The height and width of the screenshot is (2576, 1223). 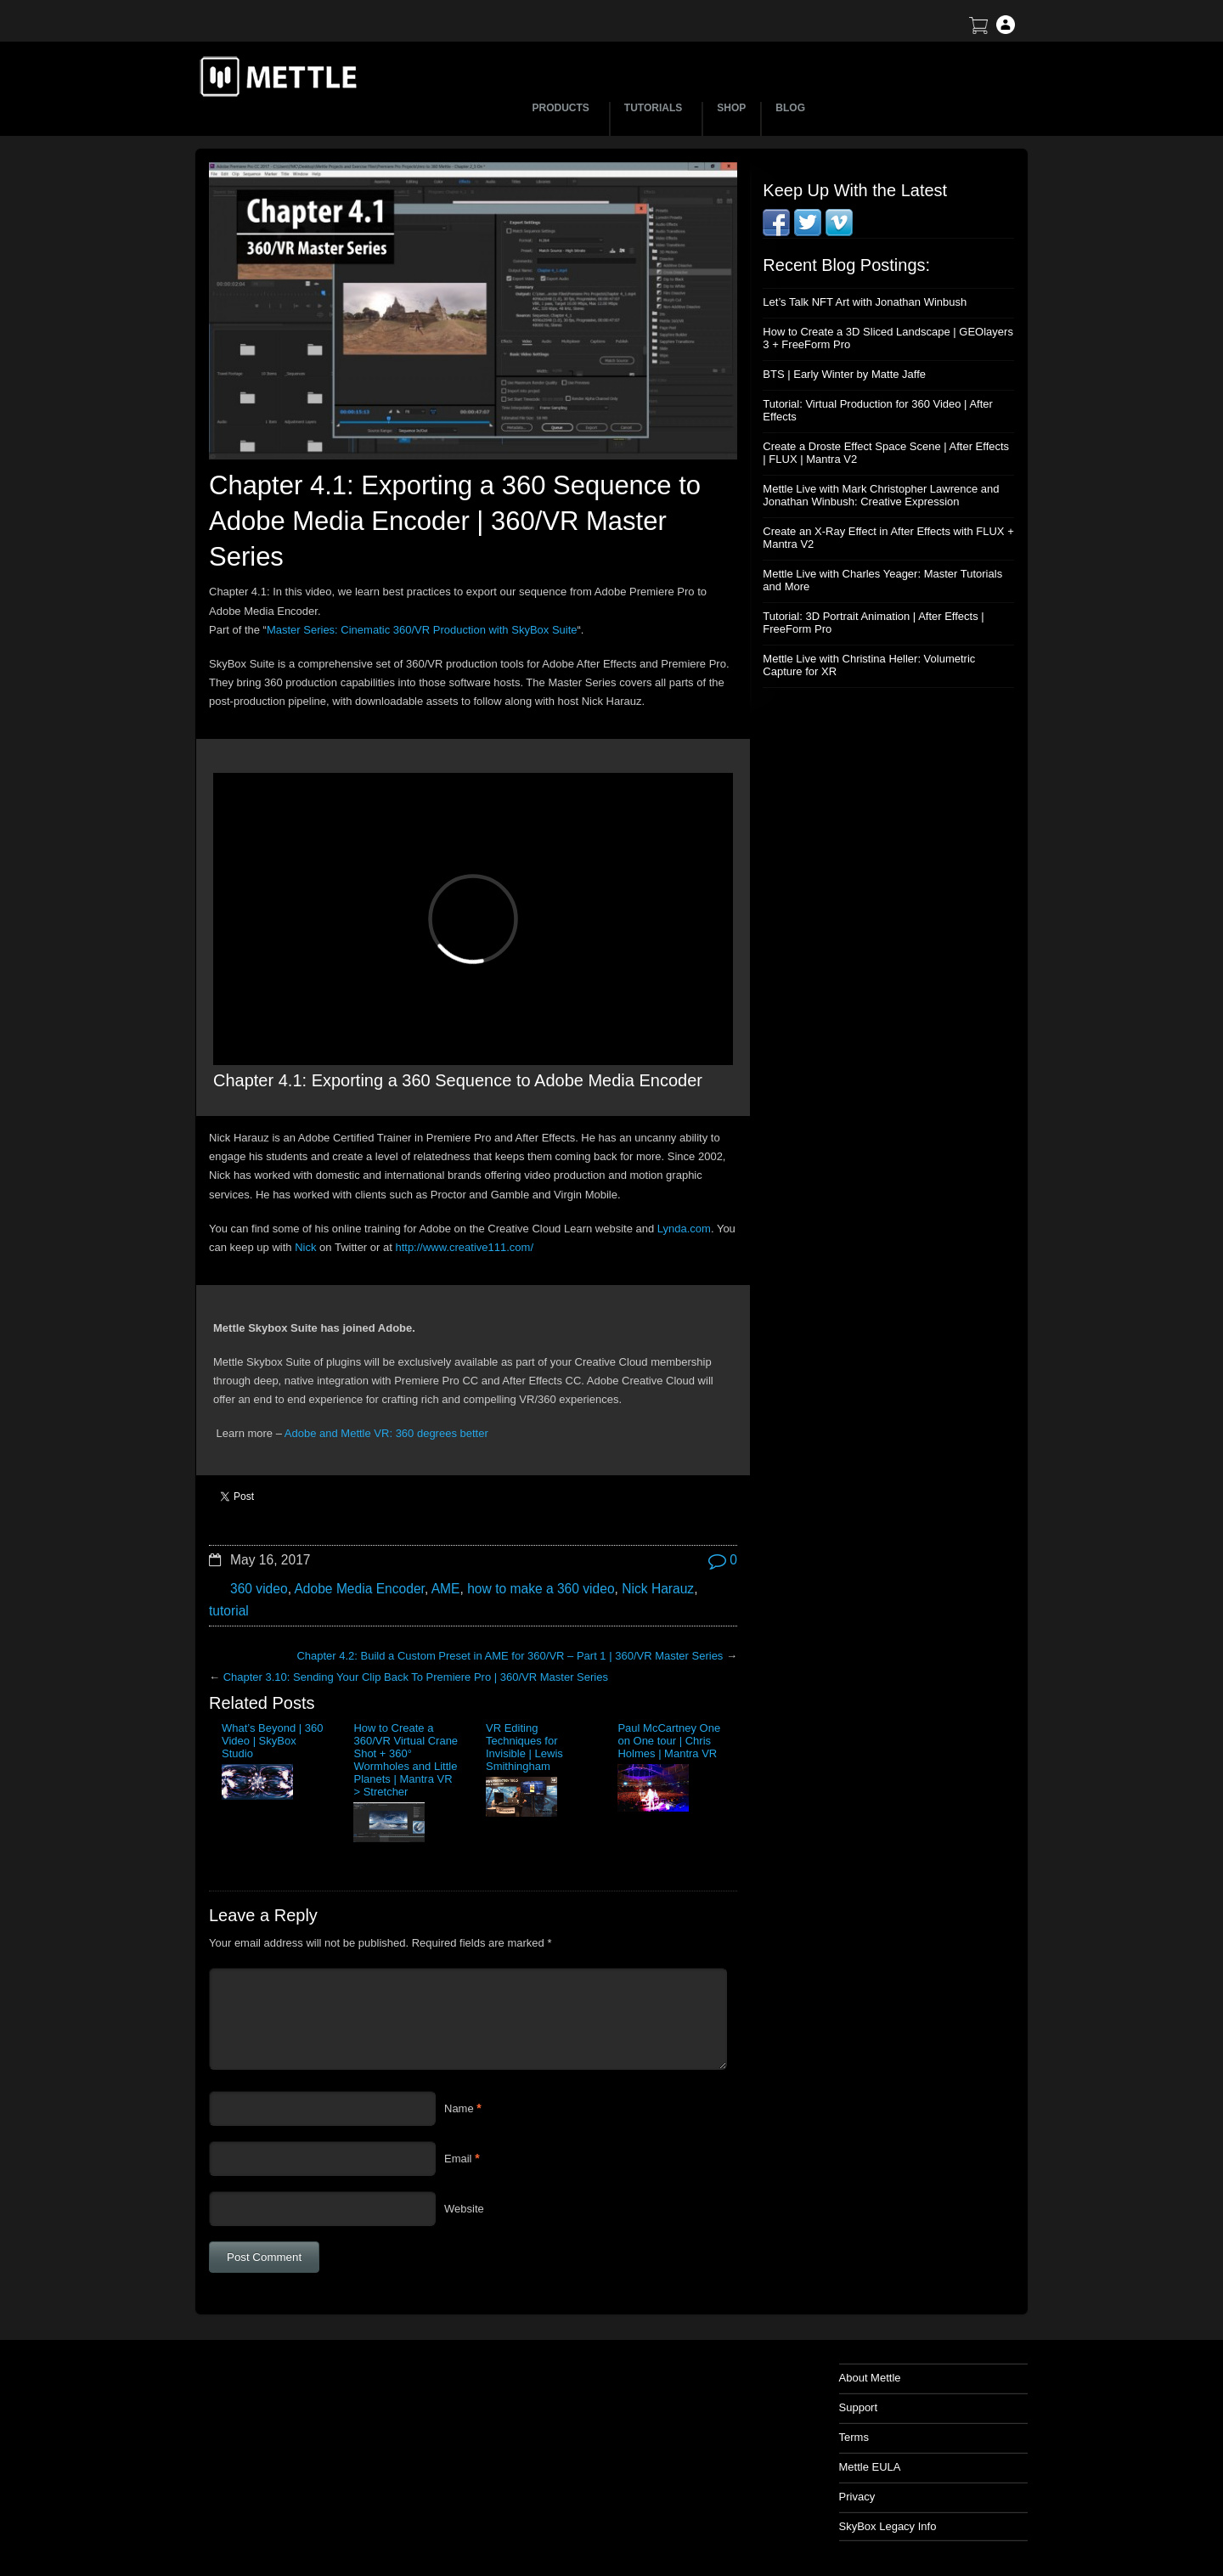 What do you see at coordinates (858, 2407) in the screenshot?
I see `Support` at bounding box center [858, 2407].